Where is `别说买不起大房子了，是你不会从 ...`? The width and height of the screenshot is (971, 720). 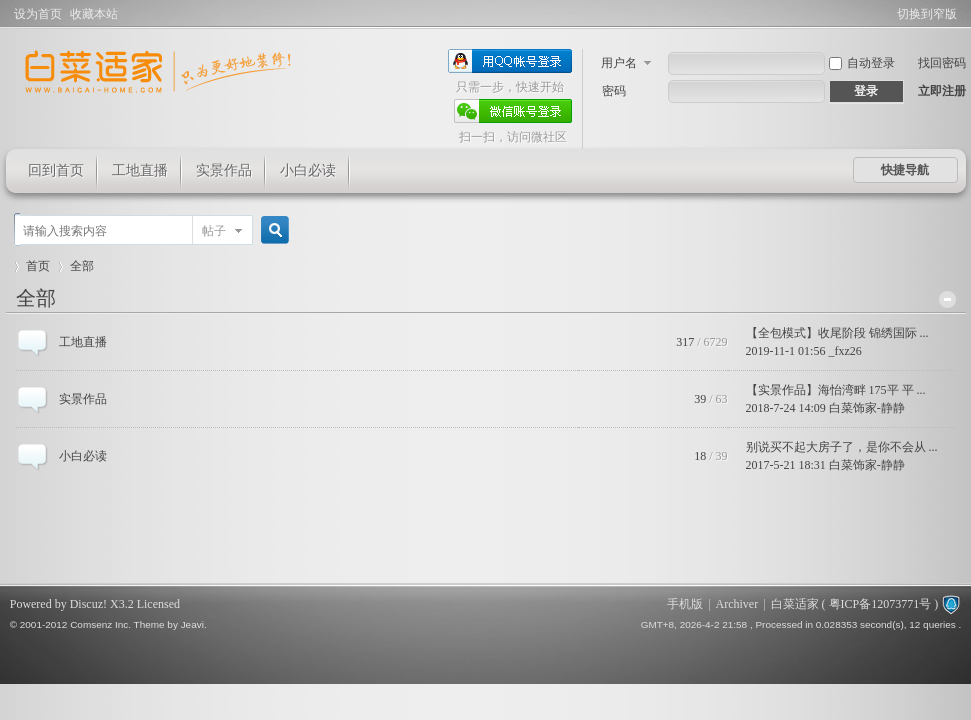 别说买不起大房子了，是你不会从 ... is located at coordinates (842, 447).